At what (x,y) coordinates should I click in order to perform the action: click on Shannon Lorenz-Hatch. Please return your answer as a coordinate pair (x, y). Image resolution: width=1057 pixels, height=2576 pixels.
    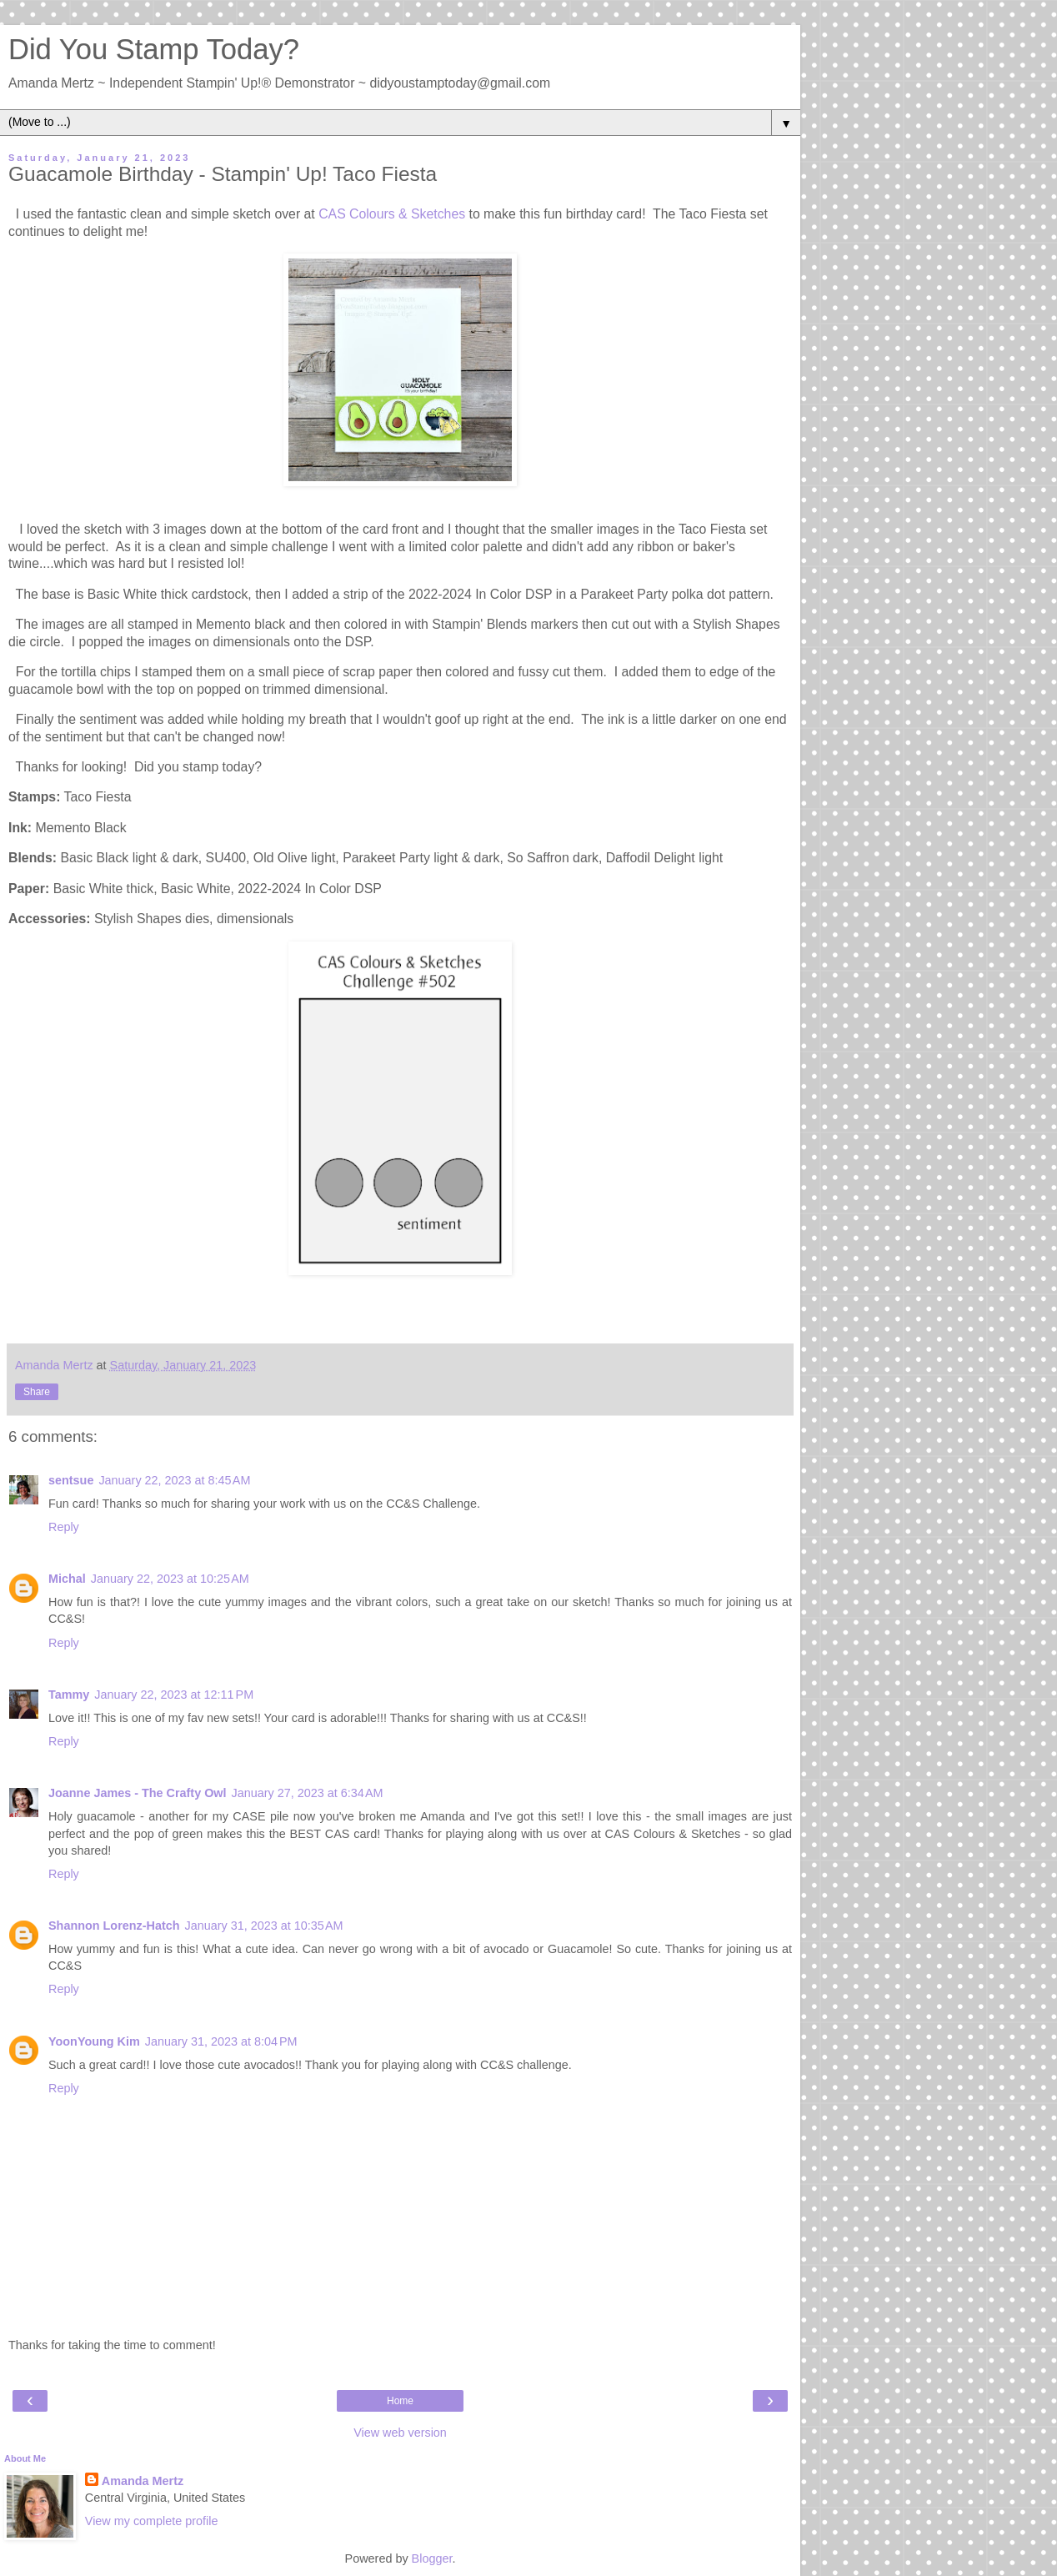
    Looking at the image, I should click on (114, 1925).